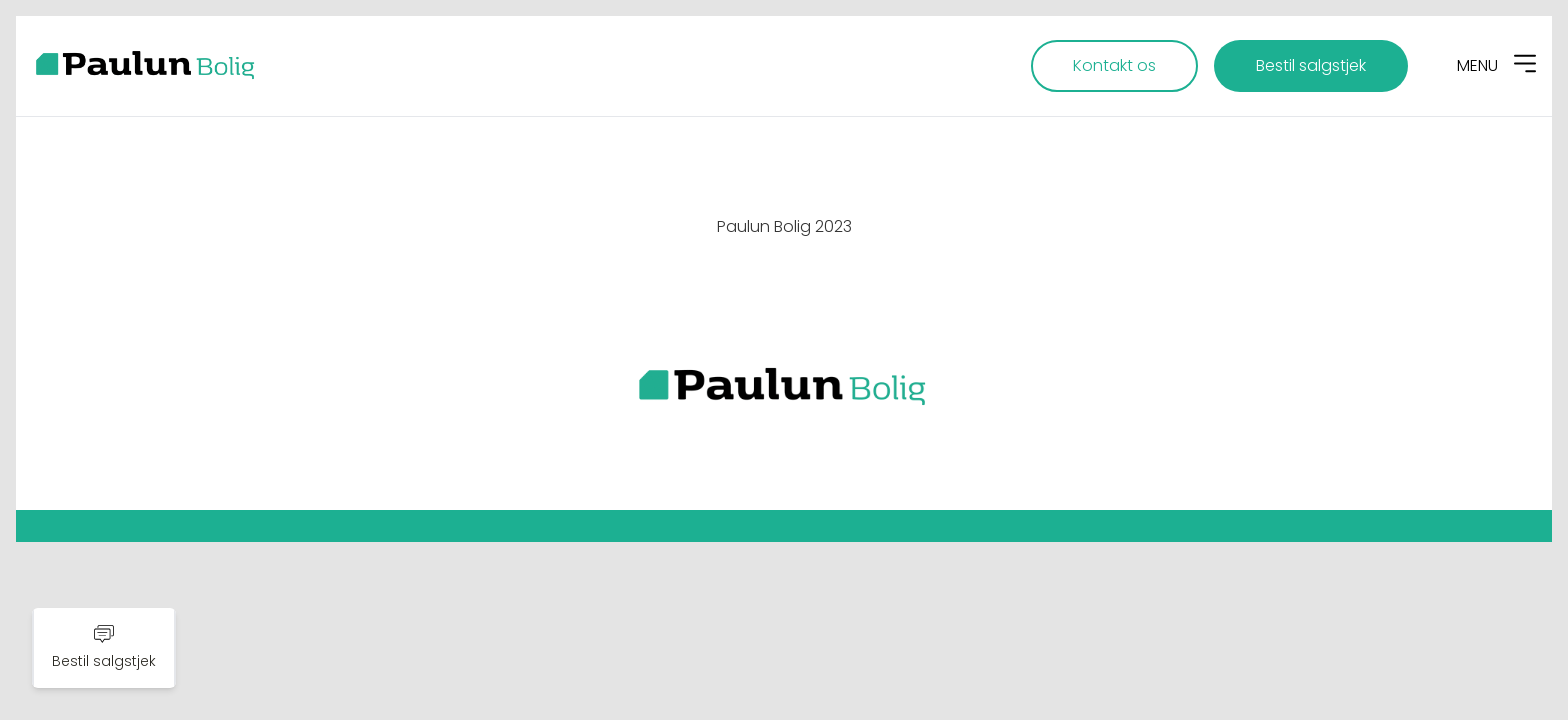 The height and width of the screenshot is (720, 1568). Describe the element at coordinates (1114, 65) in the screenshot. I see `Kontakt os` at that location.